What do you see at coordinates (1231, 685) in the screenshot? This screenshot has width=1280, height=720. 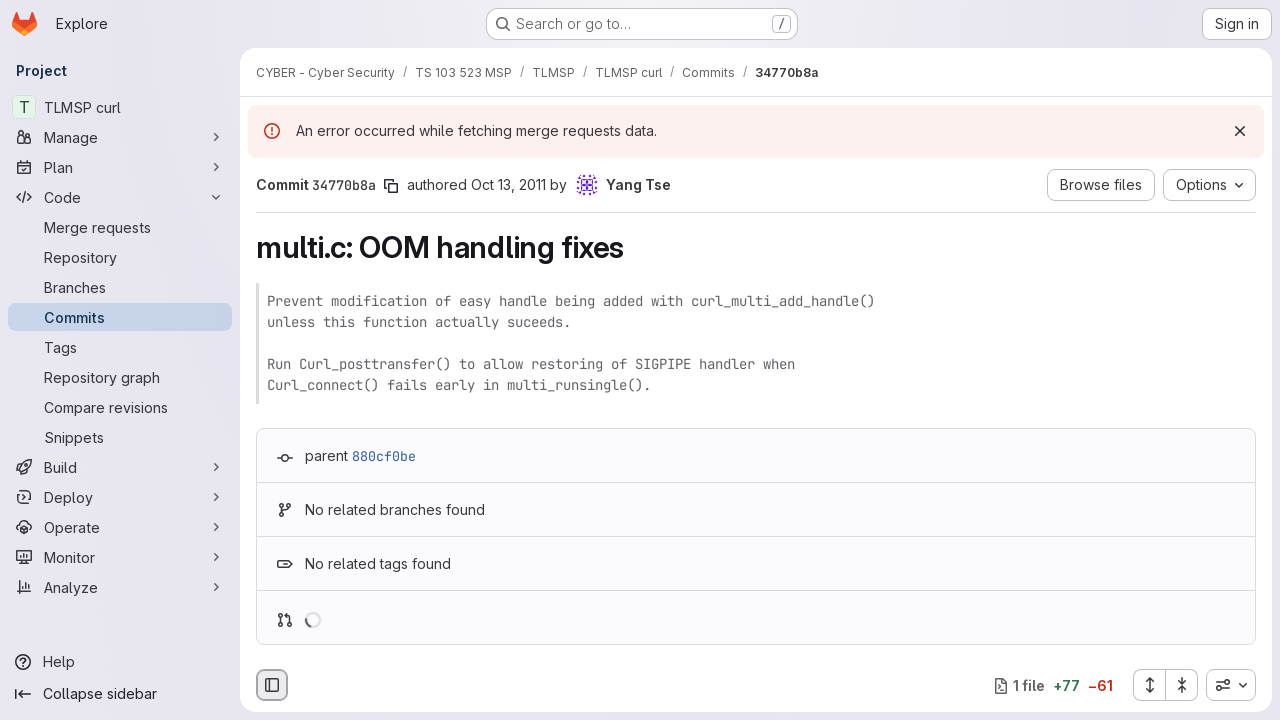 I see `[combobox]` at bounding box center [1231, 685].